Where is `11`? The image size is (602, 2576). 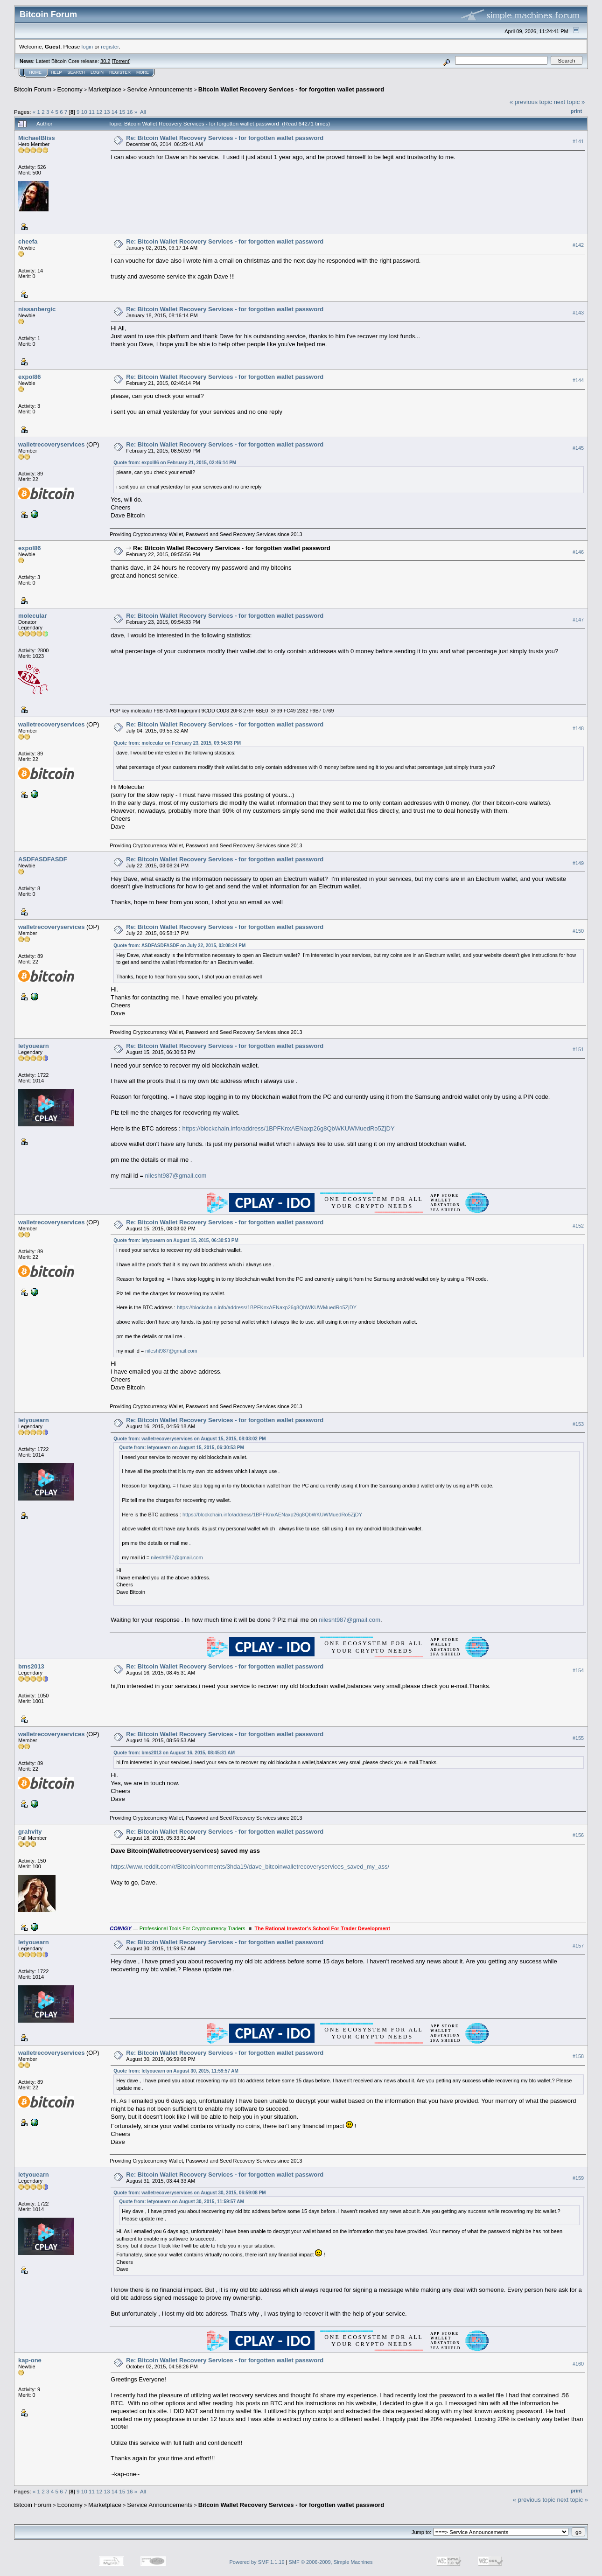
11 is located at coordinates (92, 112).